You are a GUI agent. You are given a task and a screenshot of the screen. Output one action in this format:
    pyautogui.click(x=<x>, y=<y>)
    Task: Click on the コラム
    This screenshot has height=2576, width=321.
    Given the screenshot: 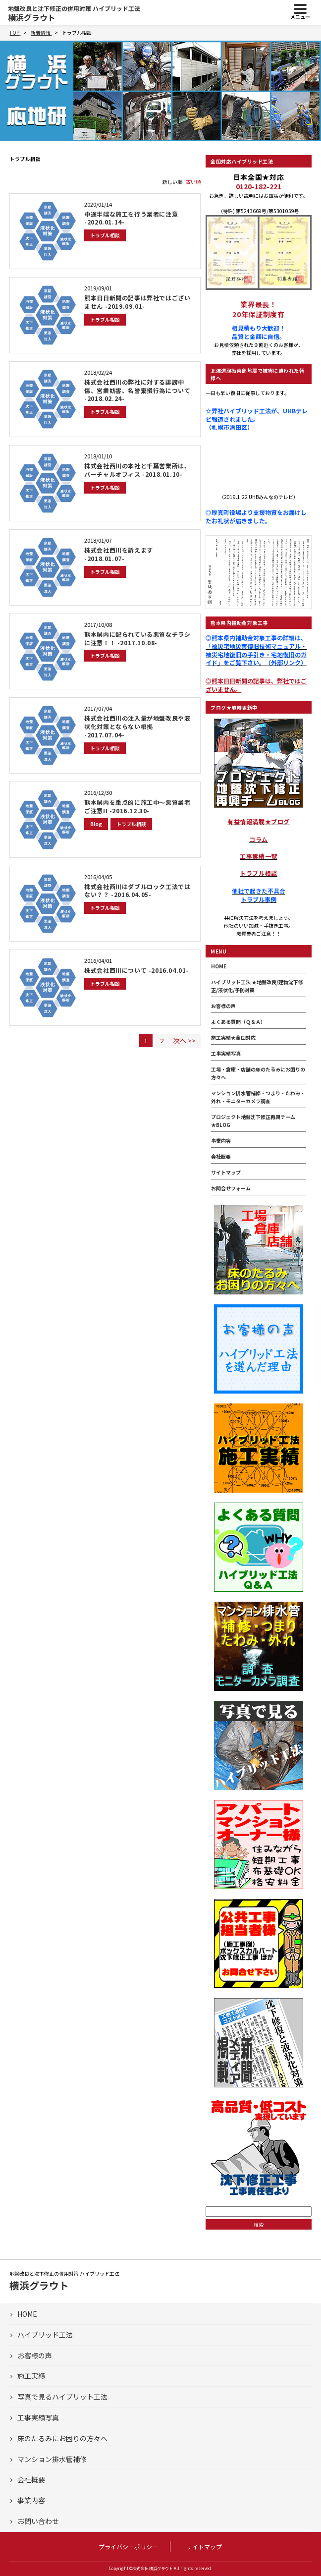 What is the action you would take?
    pyautogui.click(x=258, y=839)
    